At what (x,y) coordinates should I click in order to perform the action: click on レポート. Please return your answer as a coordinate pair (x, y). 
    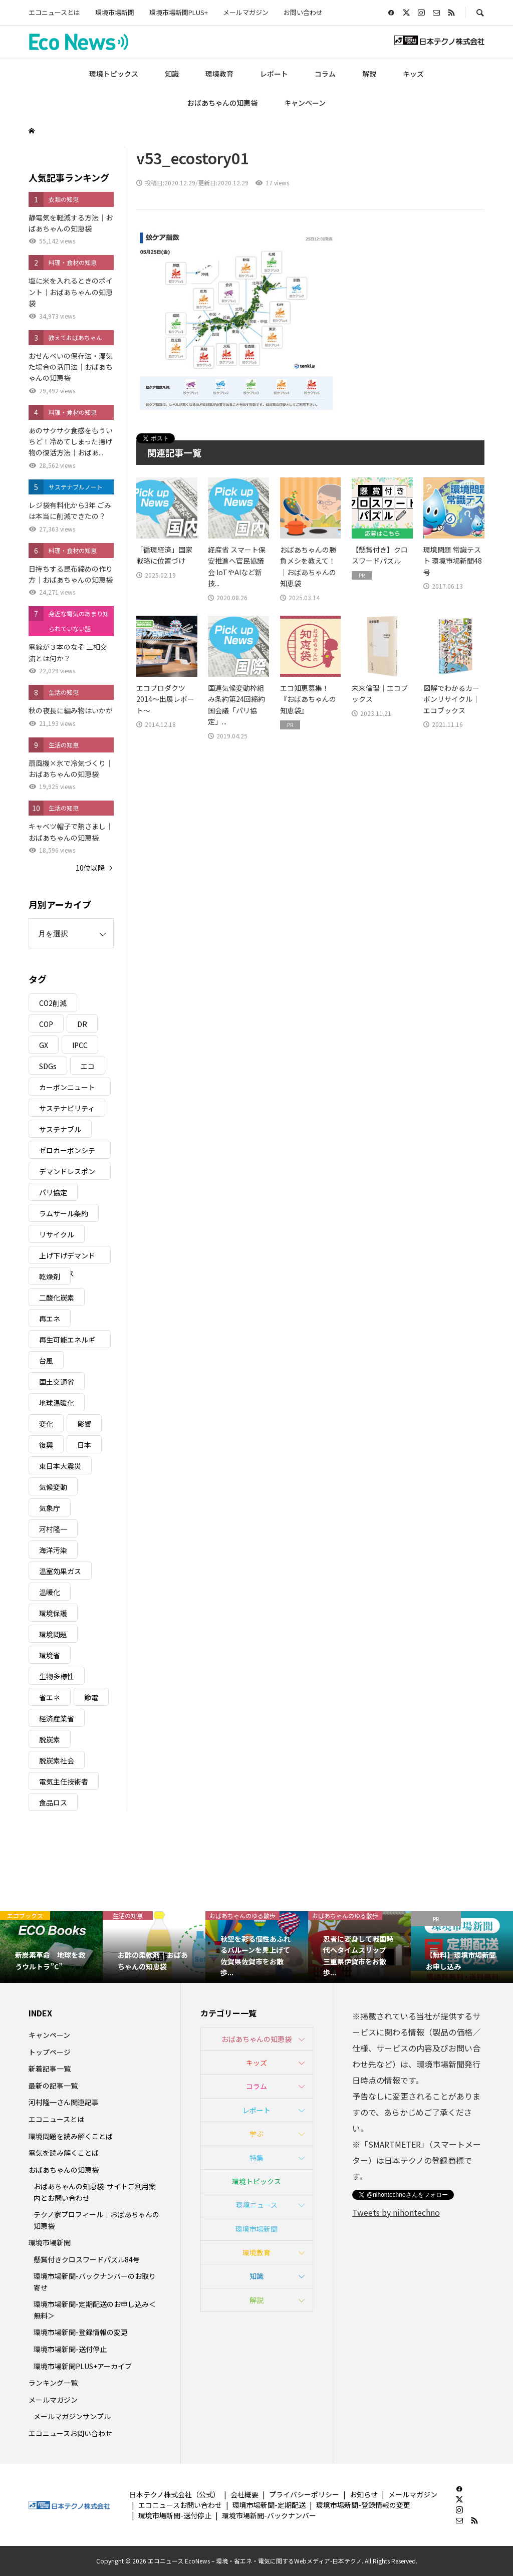
    Looking at the image, I should click on (274, 74).